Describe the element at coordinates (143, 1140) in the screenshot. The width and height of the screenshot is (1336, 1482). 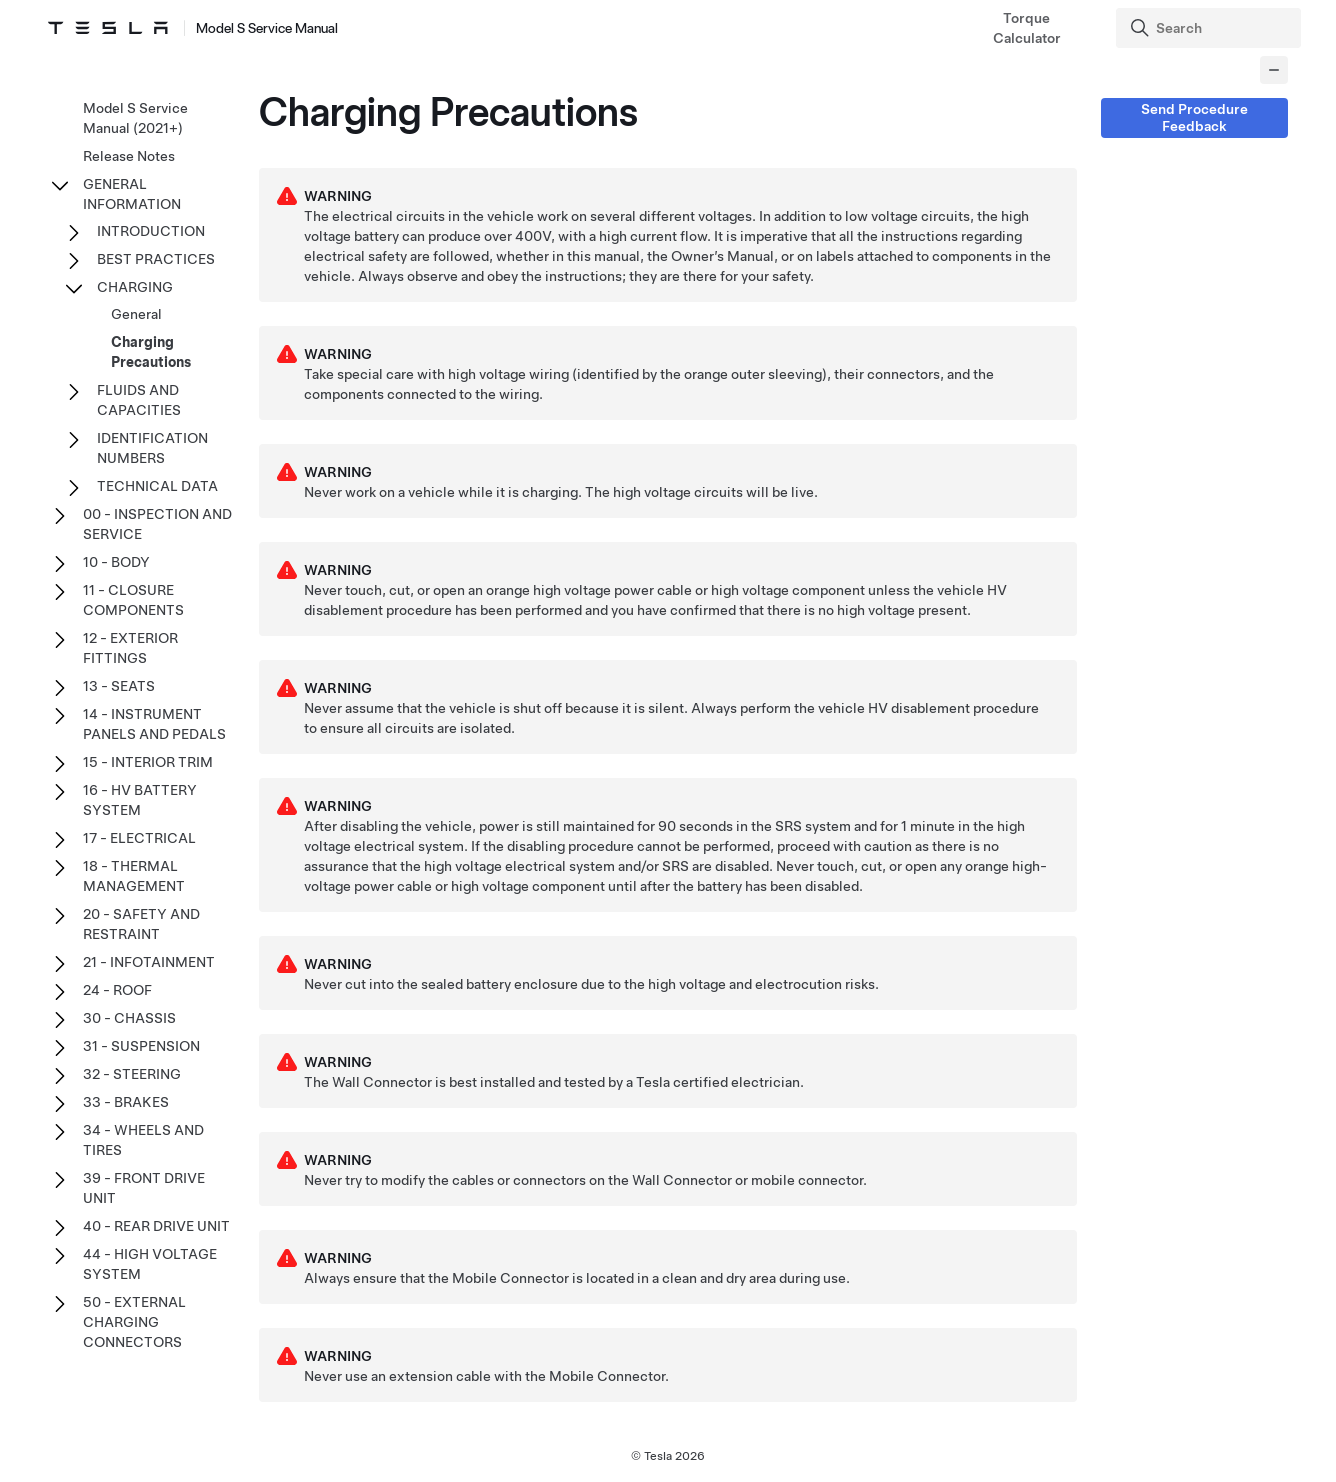
I see `34 - WHEELS AND TIRES` at that location.